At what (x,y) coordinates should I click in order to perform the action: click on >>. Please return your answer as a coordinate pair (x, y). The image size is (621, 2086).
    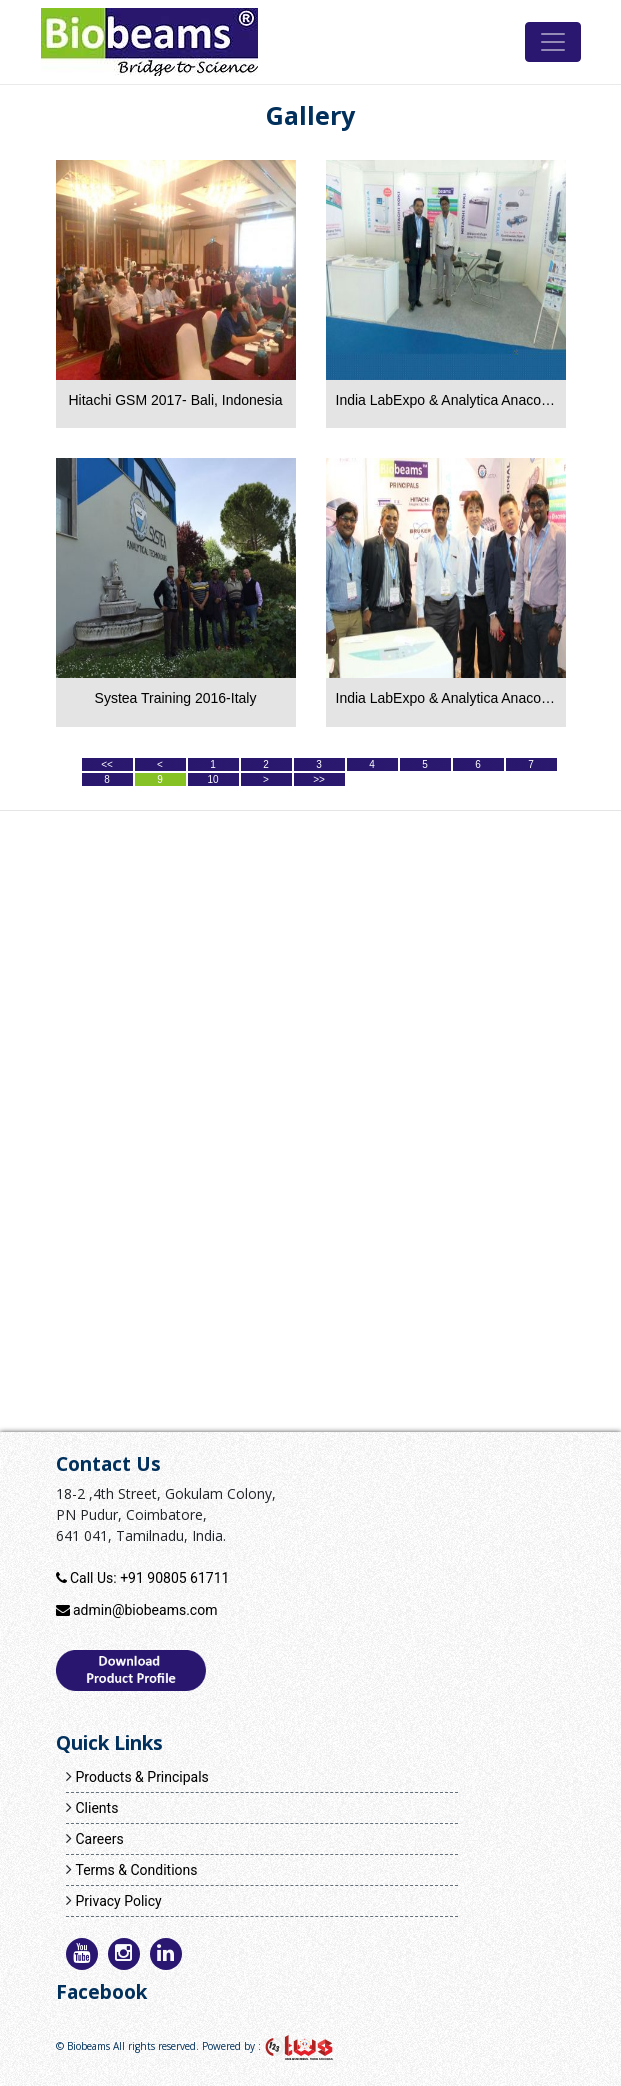
    Looking at the image, I should click on (319, 779).